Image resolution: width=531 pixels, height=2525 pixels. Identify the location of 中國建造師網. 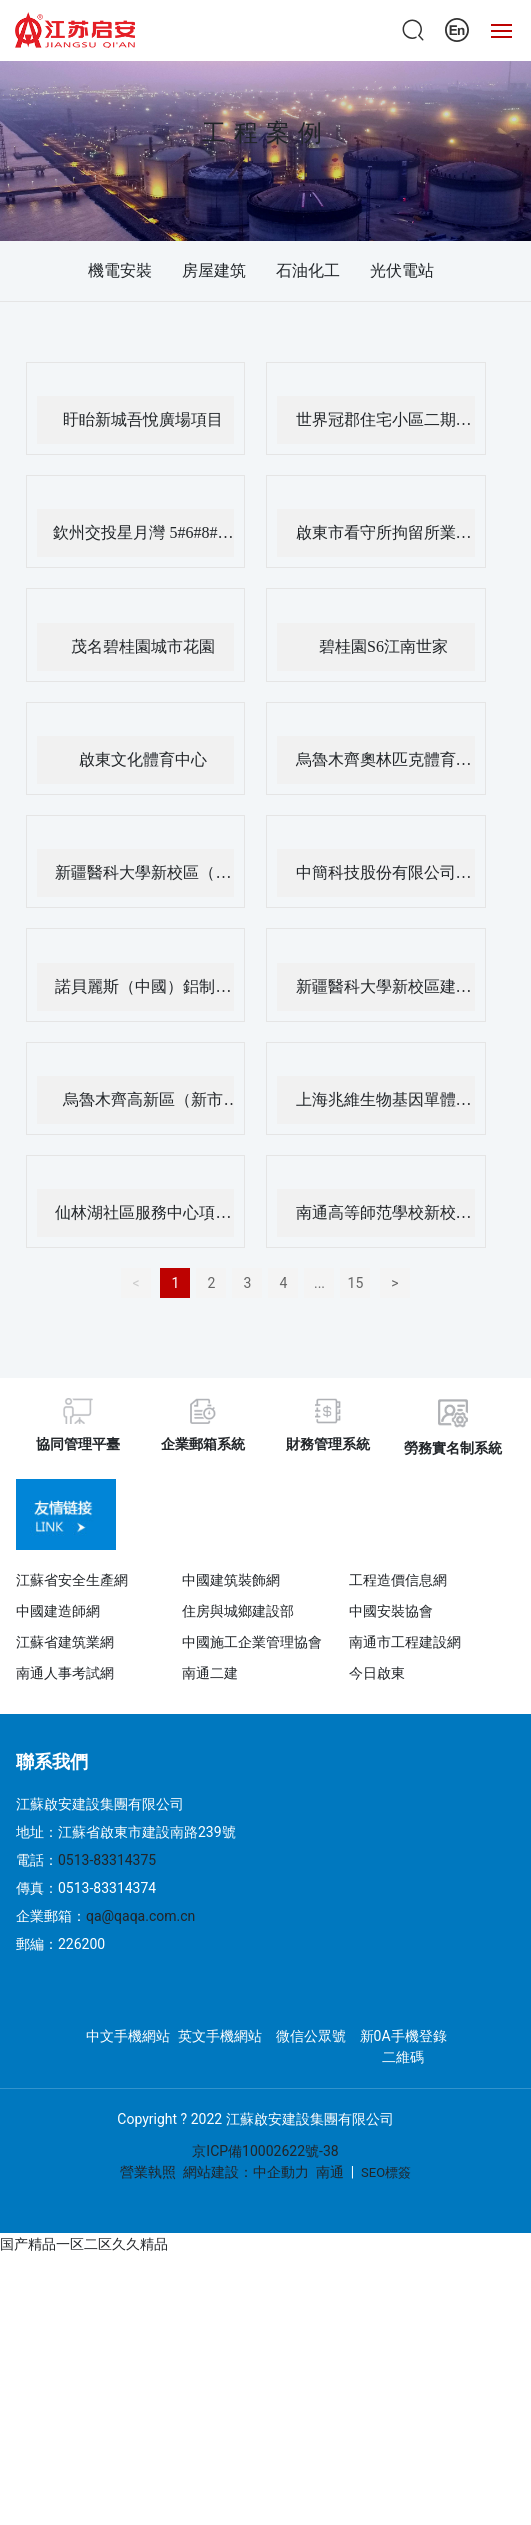
(58, 1611).